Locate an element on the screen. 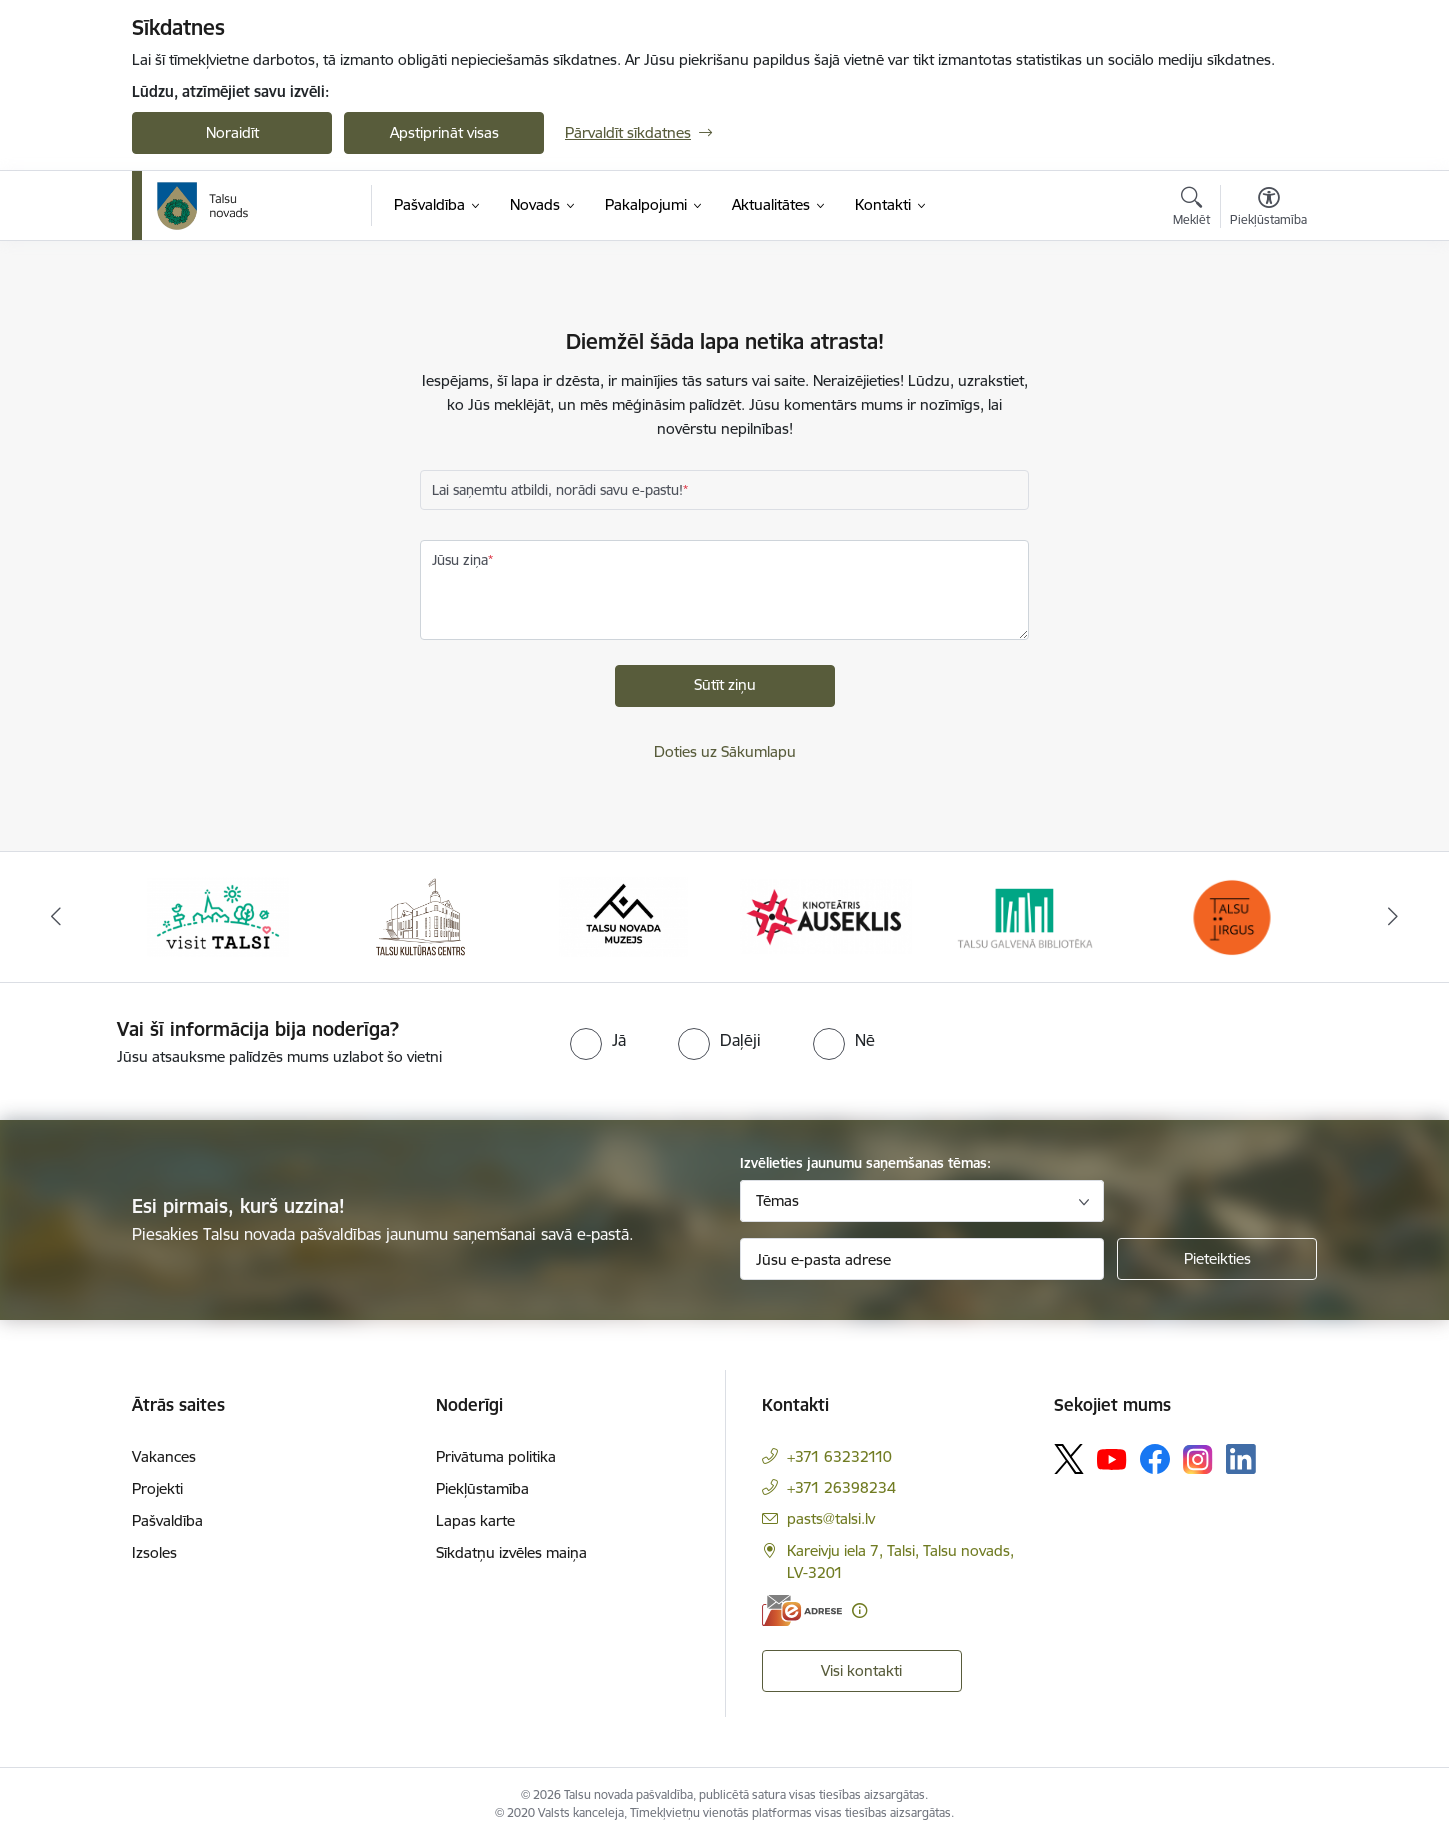 Image resolution: width=1449 pixels, height=1843 pixels. [Atvērt meklēšanas modālu] is located at coordinates (1191, 209).